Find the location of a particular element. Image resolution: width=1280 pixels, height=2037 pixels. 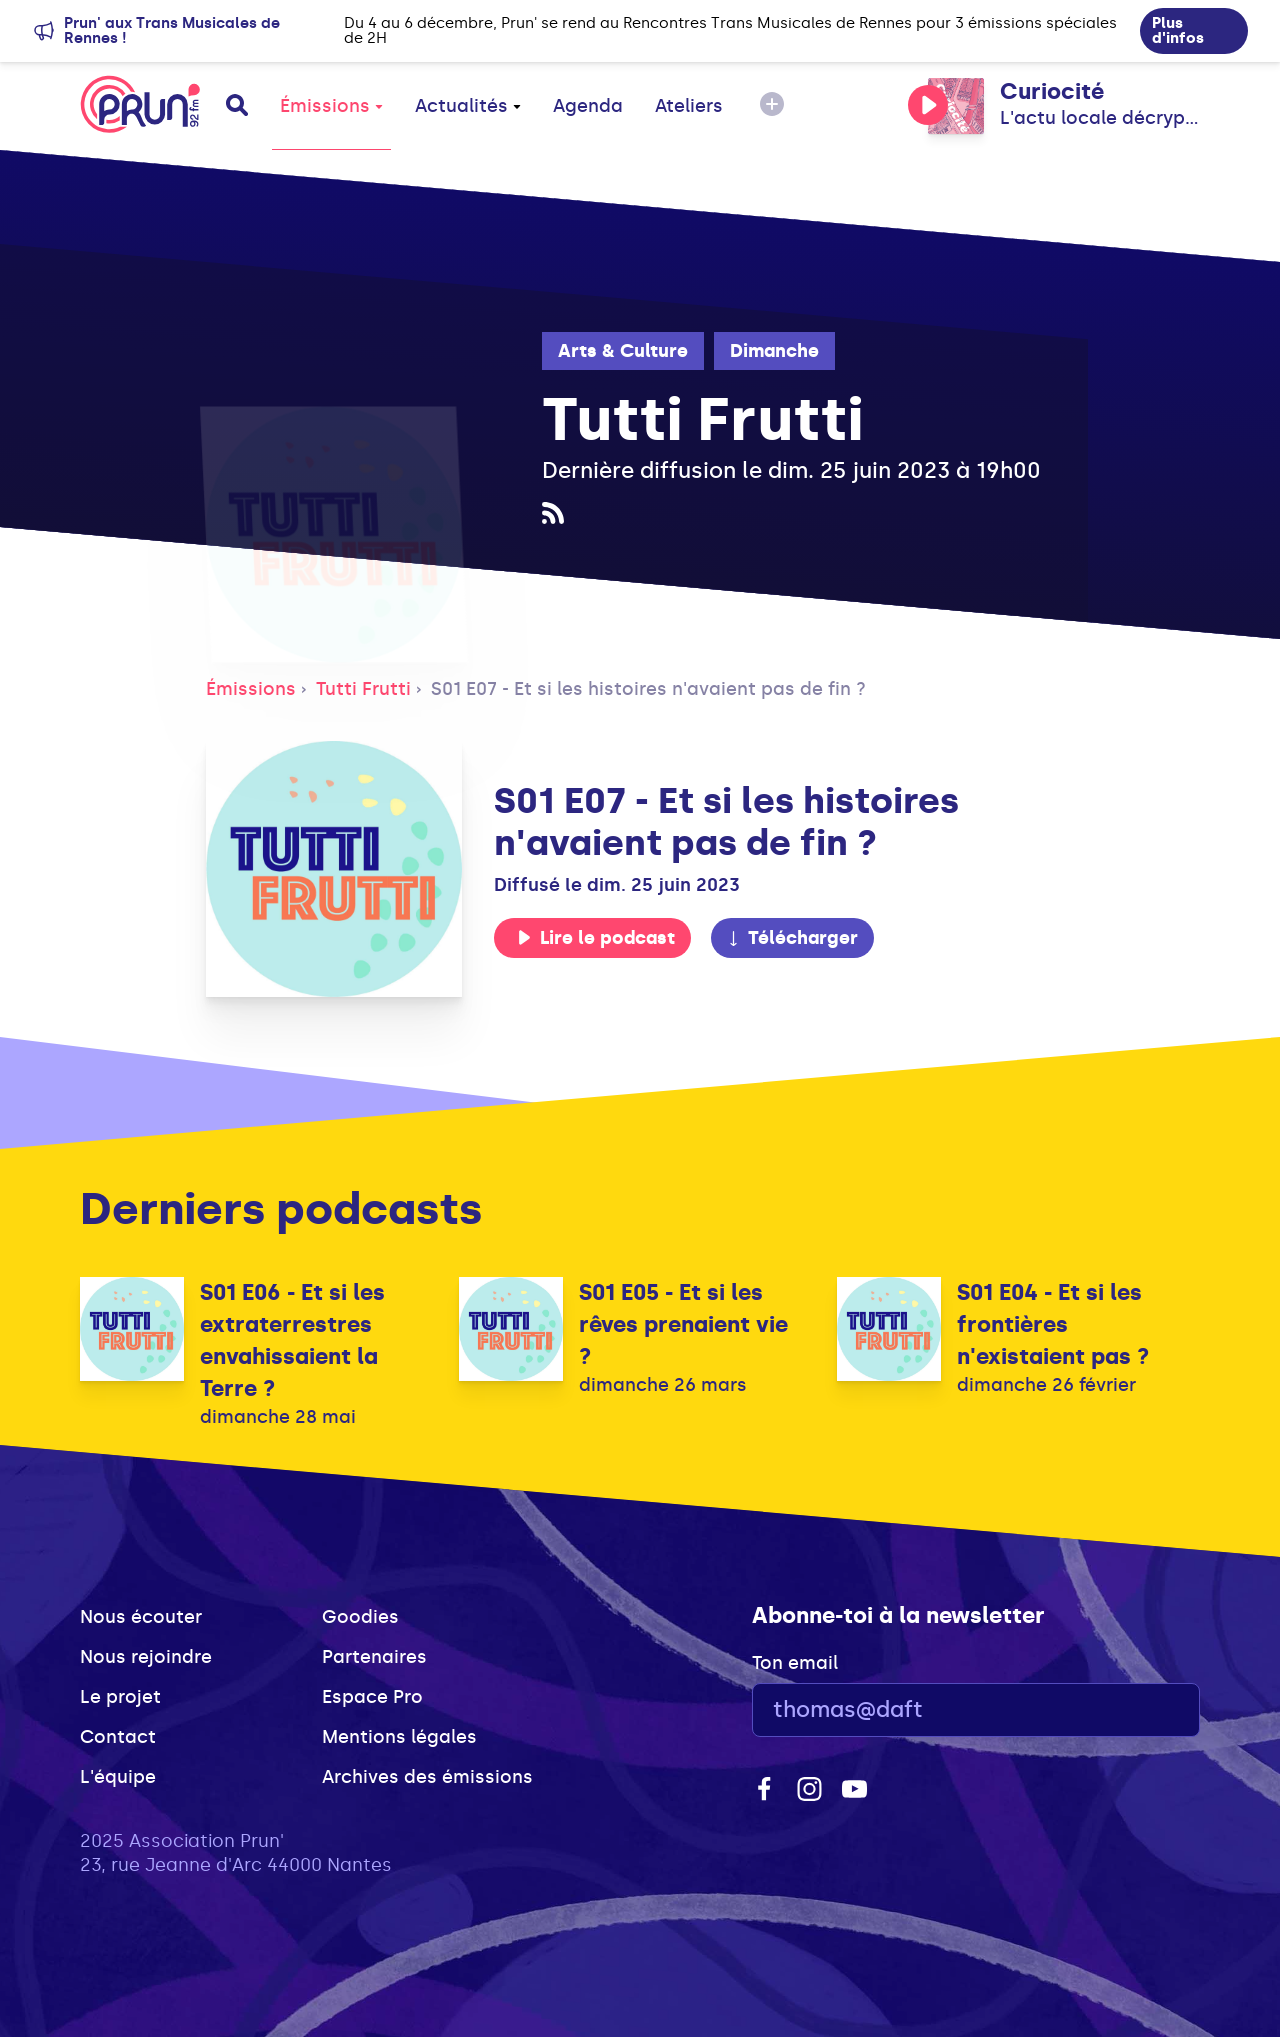

Télécharger is located at coordinates (792, 938).